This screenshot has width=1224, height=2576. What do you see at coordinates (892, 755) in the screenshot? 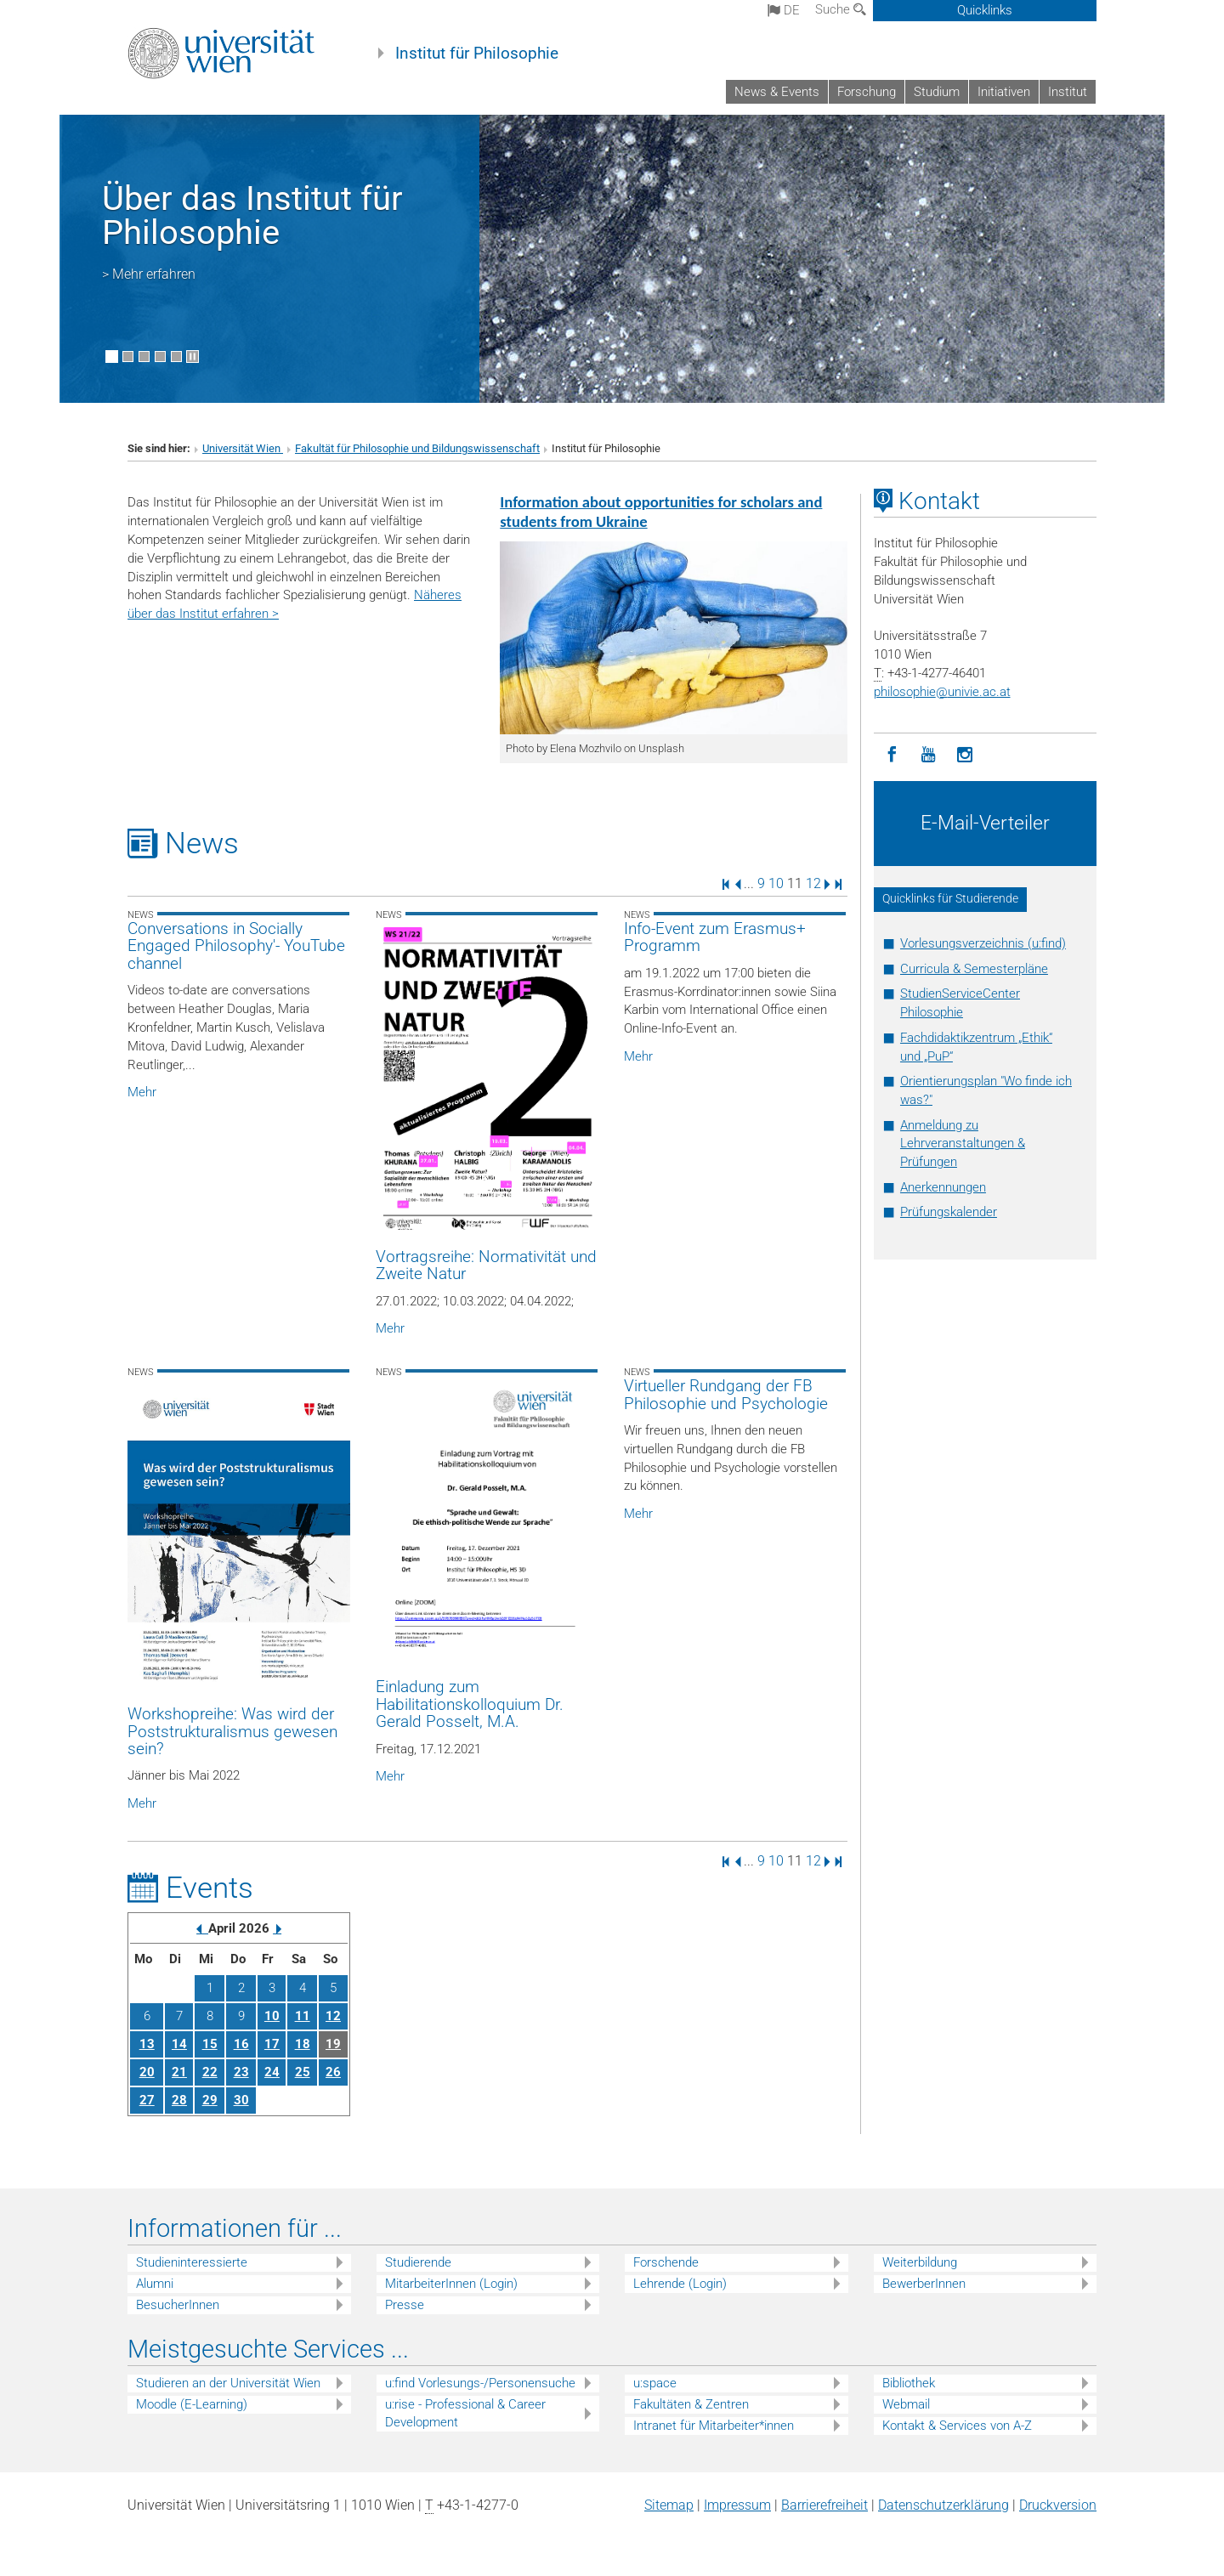
I see `[Facebook]` at bounding box center [892, 755].